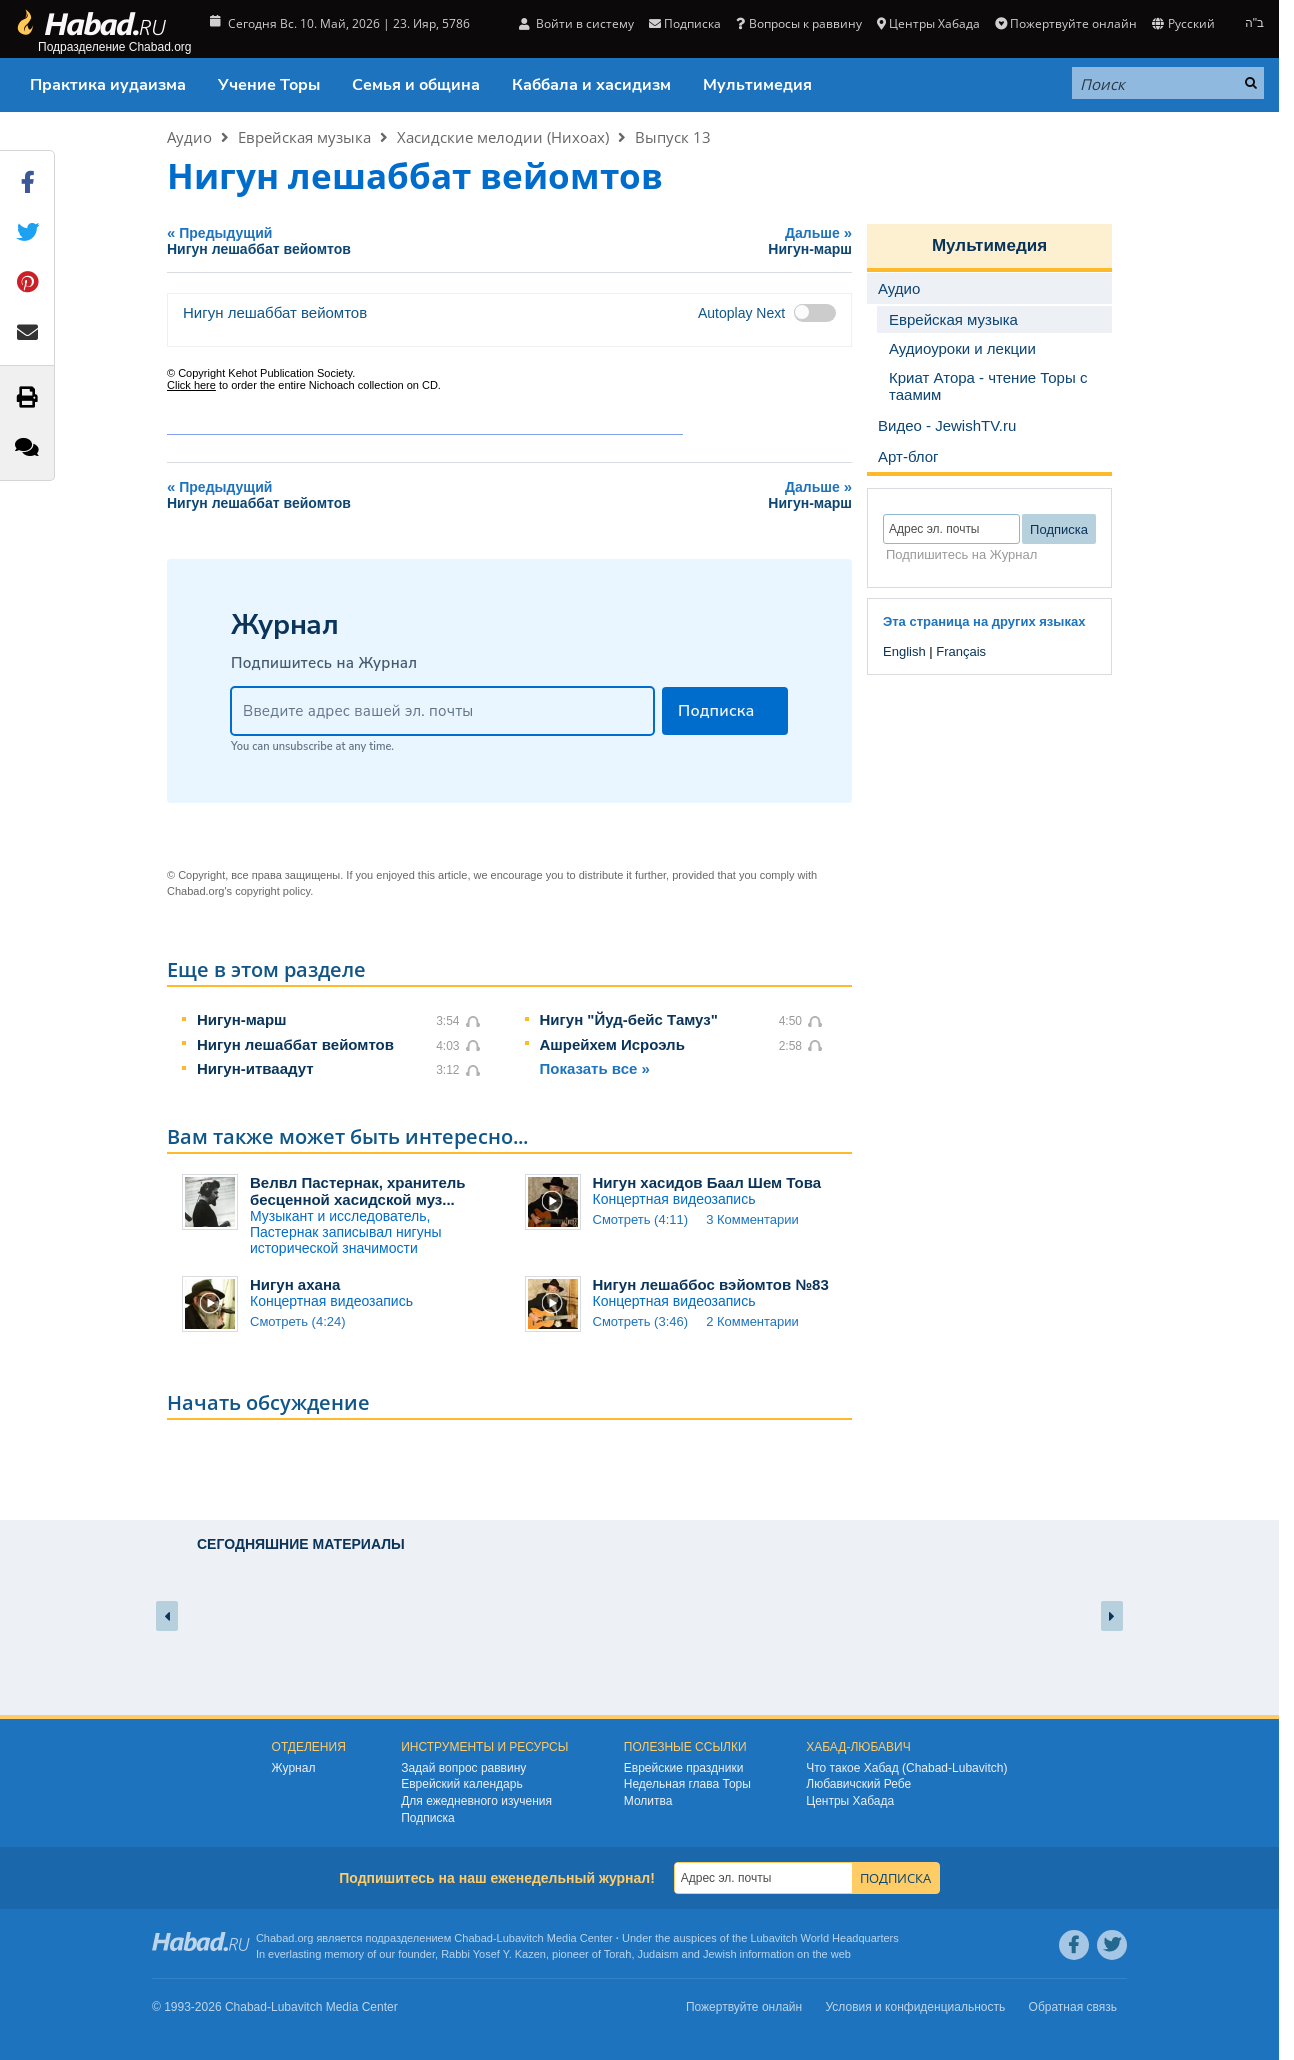 This screenshot has height=2060, width=1294. Describe the element at coordinates (304, 137) in the screenshot. I see `Еврейская музыка` at that location.